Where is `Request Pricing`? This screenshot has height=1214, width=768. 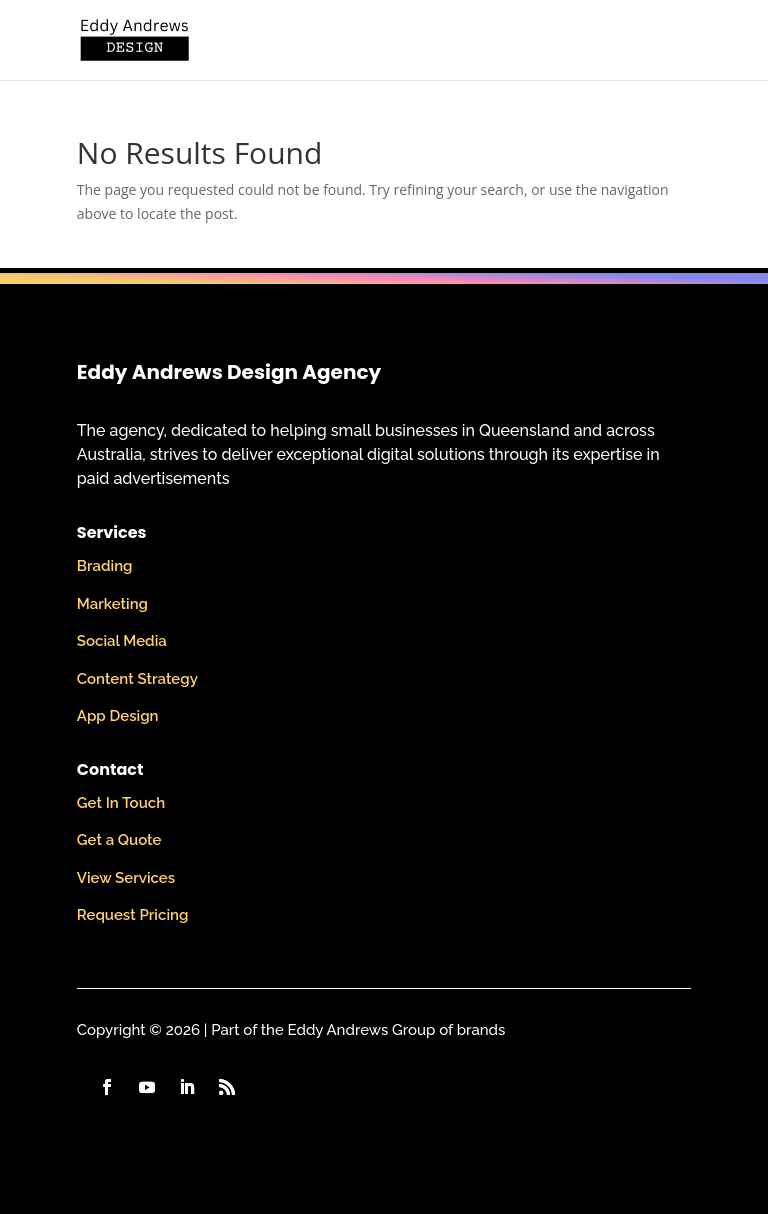 Request Pricing is located at coordinates (133, 915).